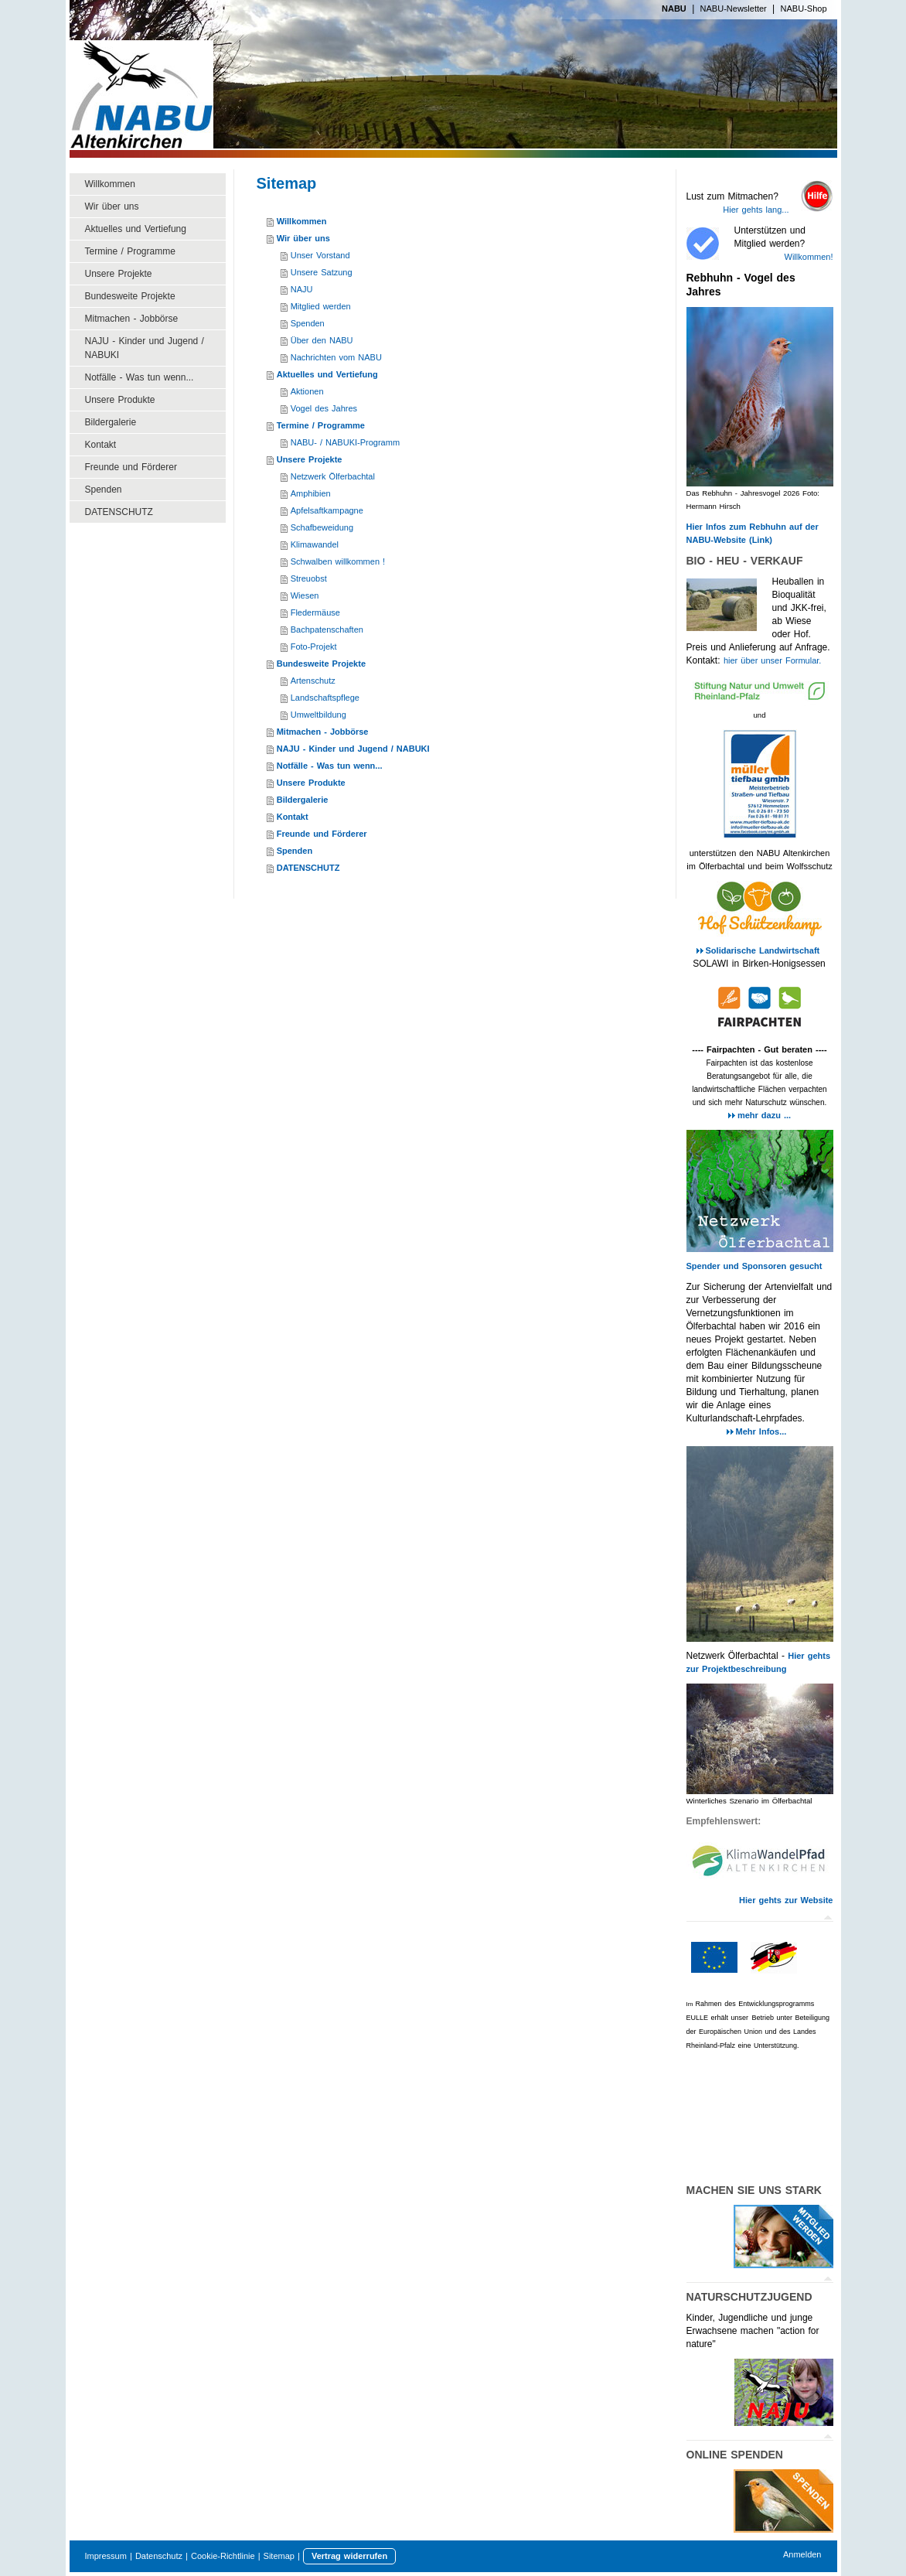  I want to click on Hier gehts lang..., so click(755, 209).